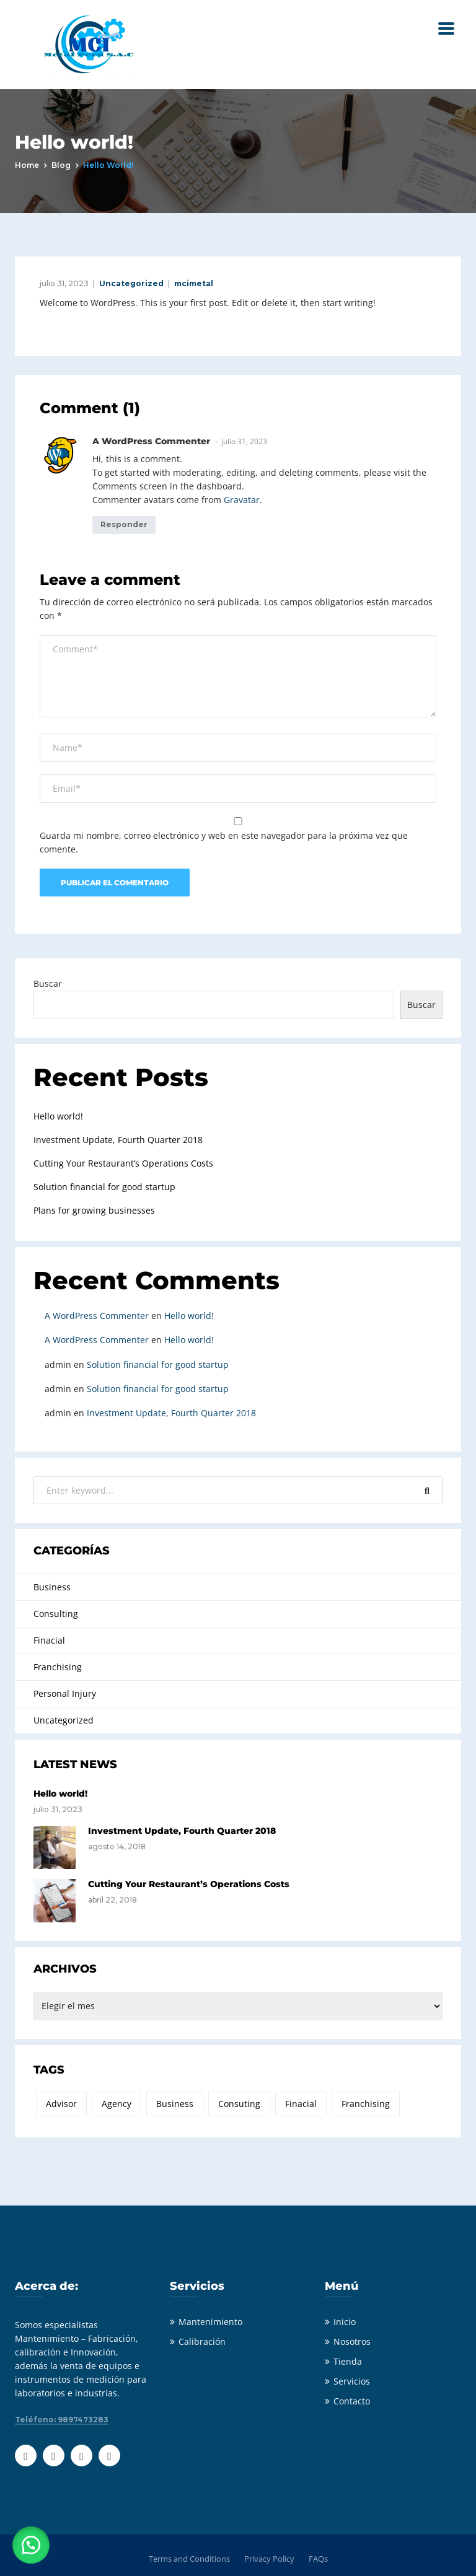 The width and height of the screenshot is (476, 2576). What do you see at coordinates (189, 2558) in the screenshot?
I see `Terms and Conditions` at bounding box center [189, 2558].